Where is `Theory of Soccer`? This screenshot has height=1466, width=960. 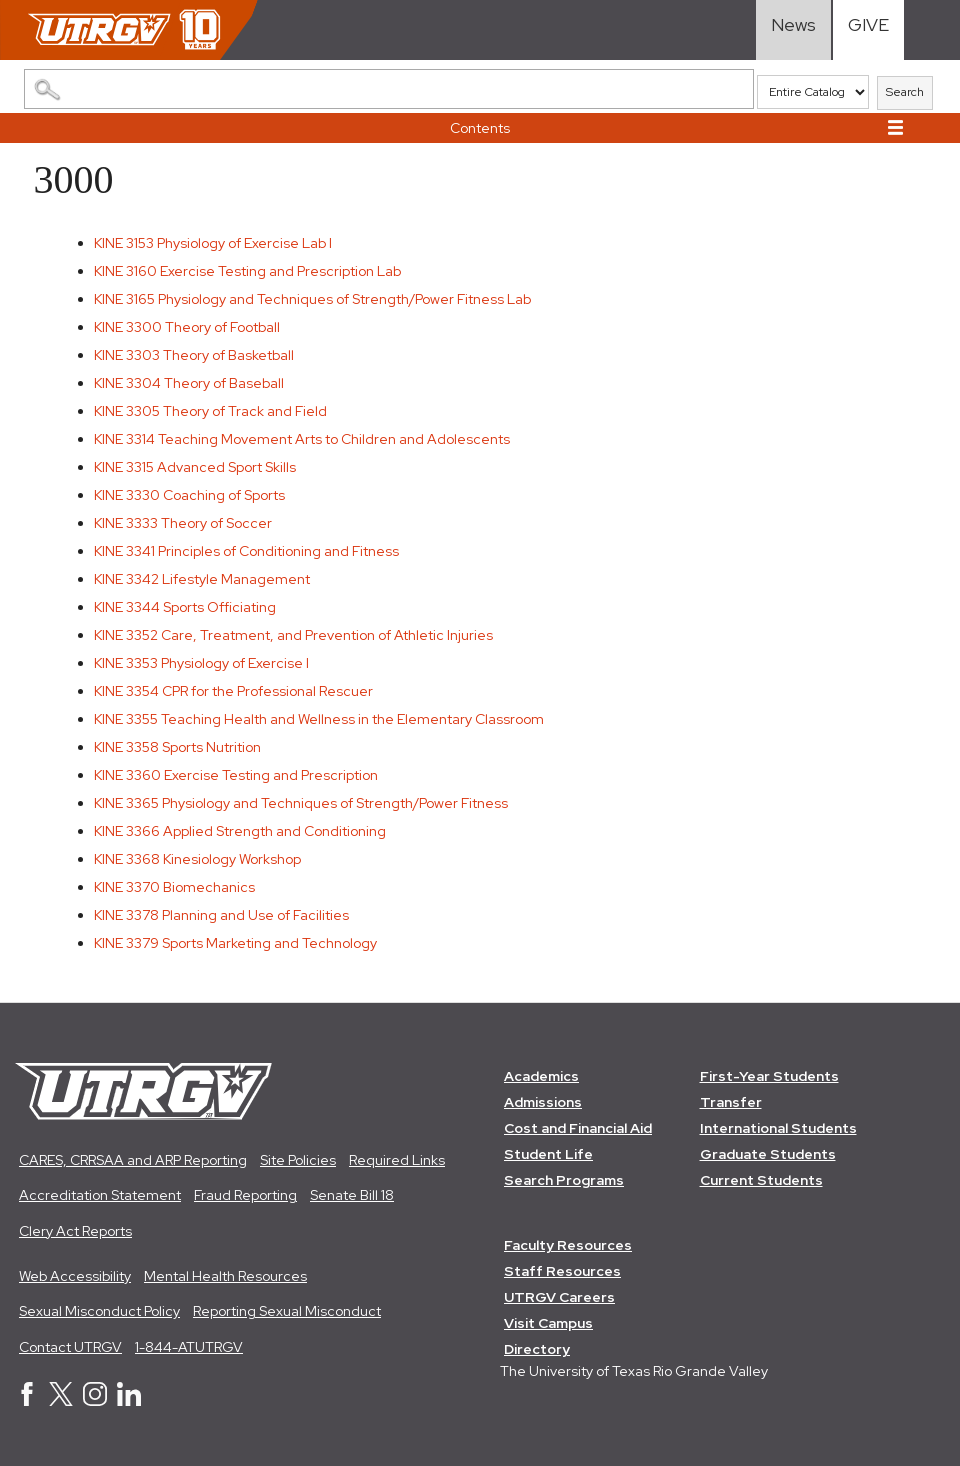
Theory of Soccer is located at coordinates (183, 523).